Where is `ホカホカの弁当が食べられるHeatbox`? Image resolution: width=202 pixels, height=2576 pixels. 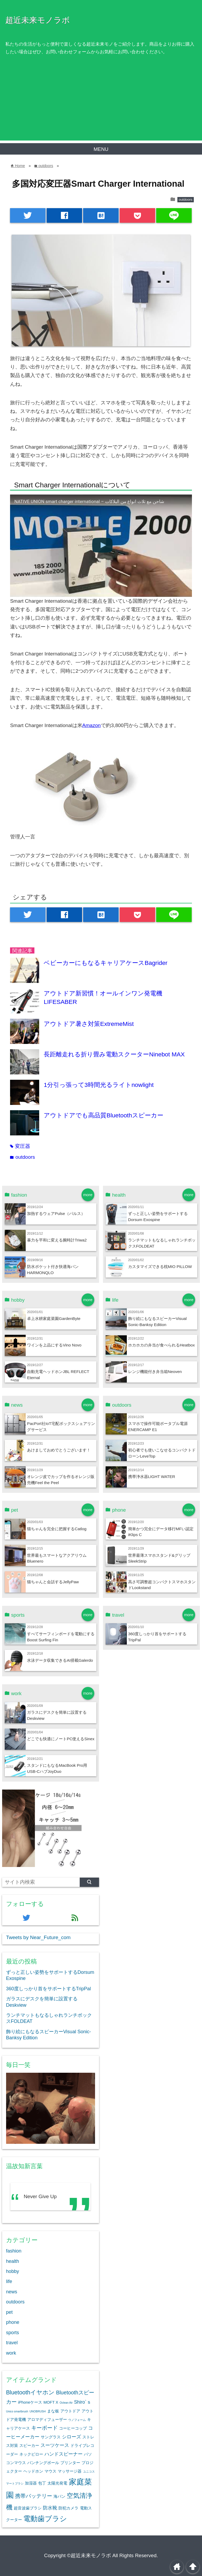 ホカホカの弁当が食べられるHeatbox is located at coordinates (161, 1345).